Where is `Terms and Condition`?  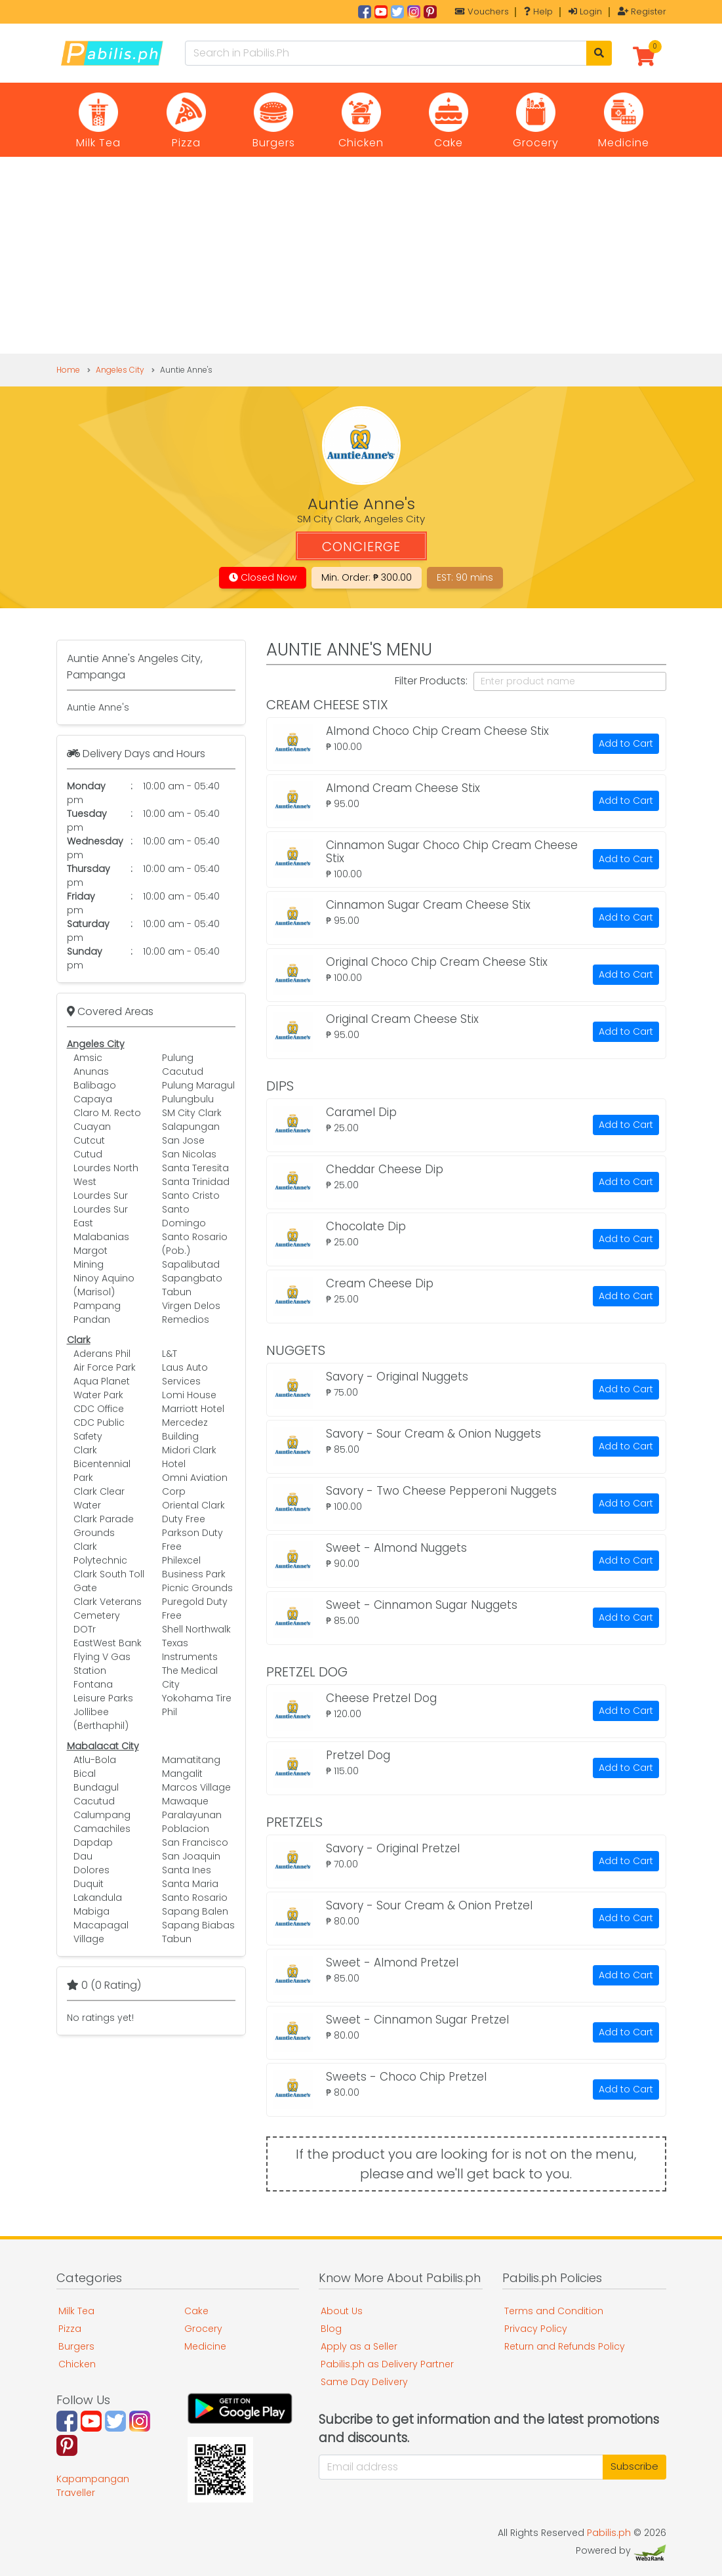 Terms and Condition is located at coordinates (553, 2310).